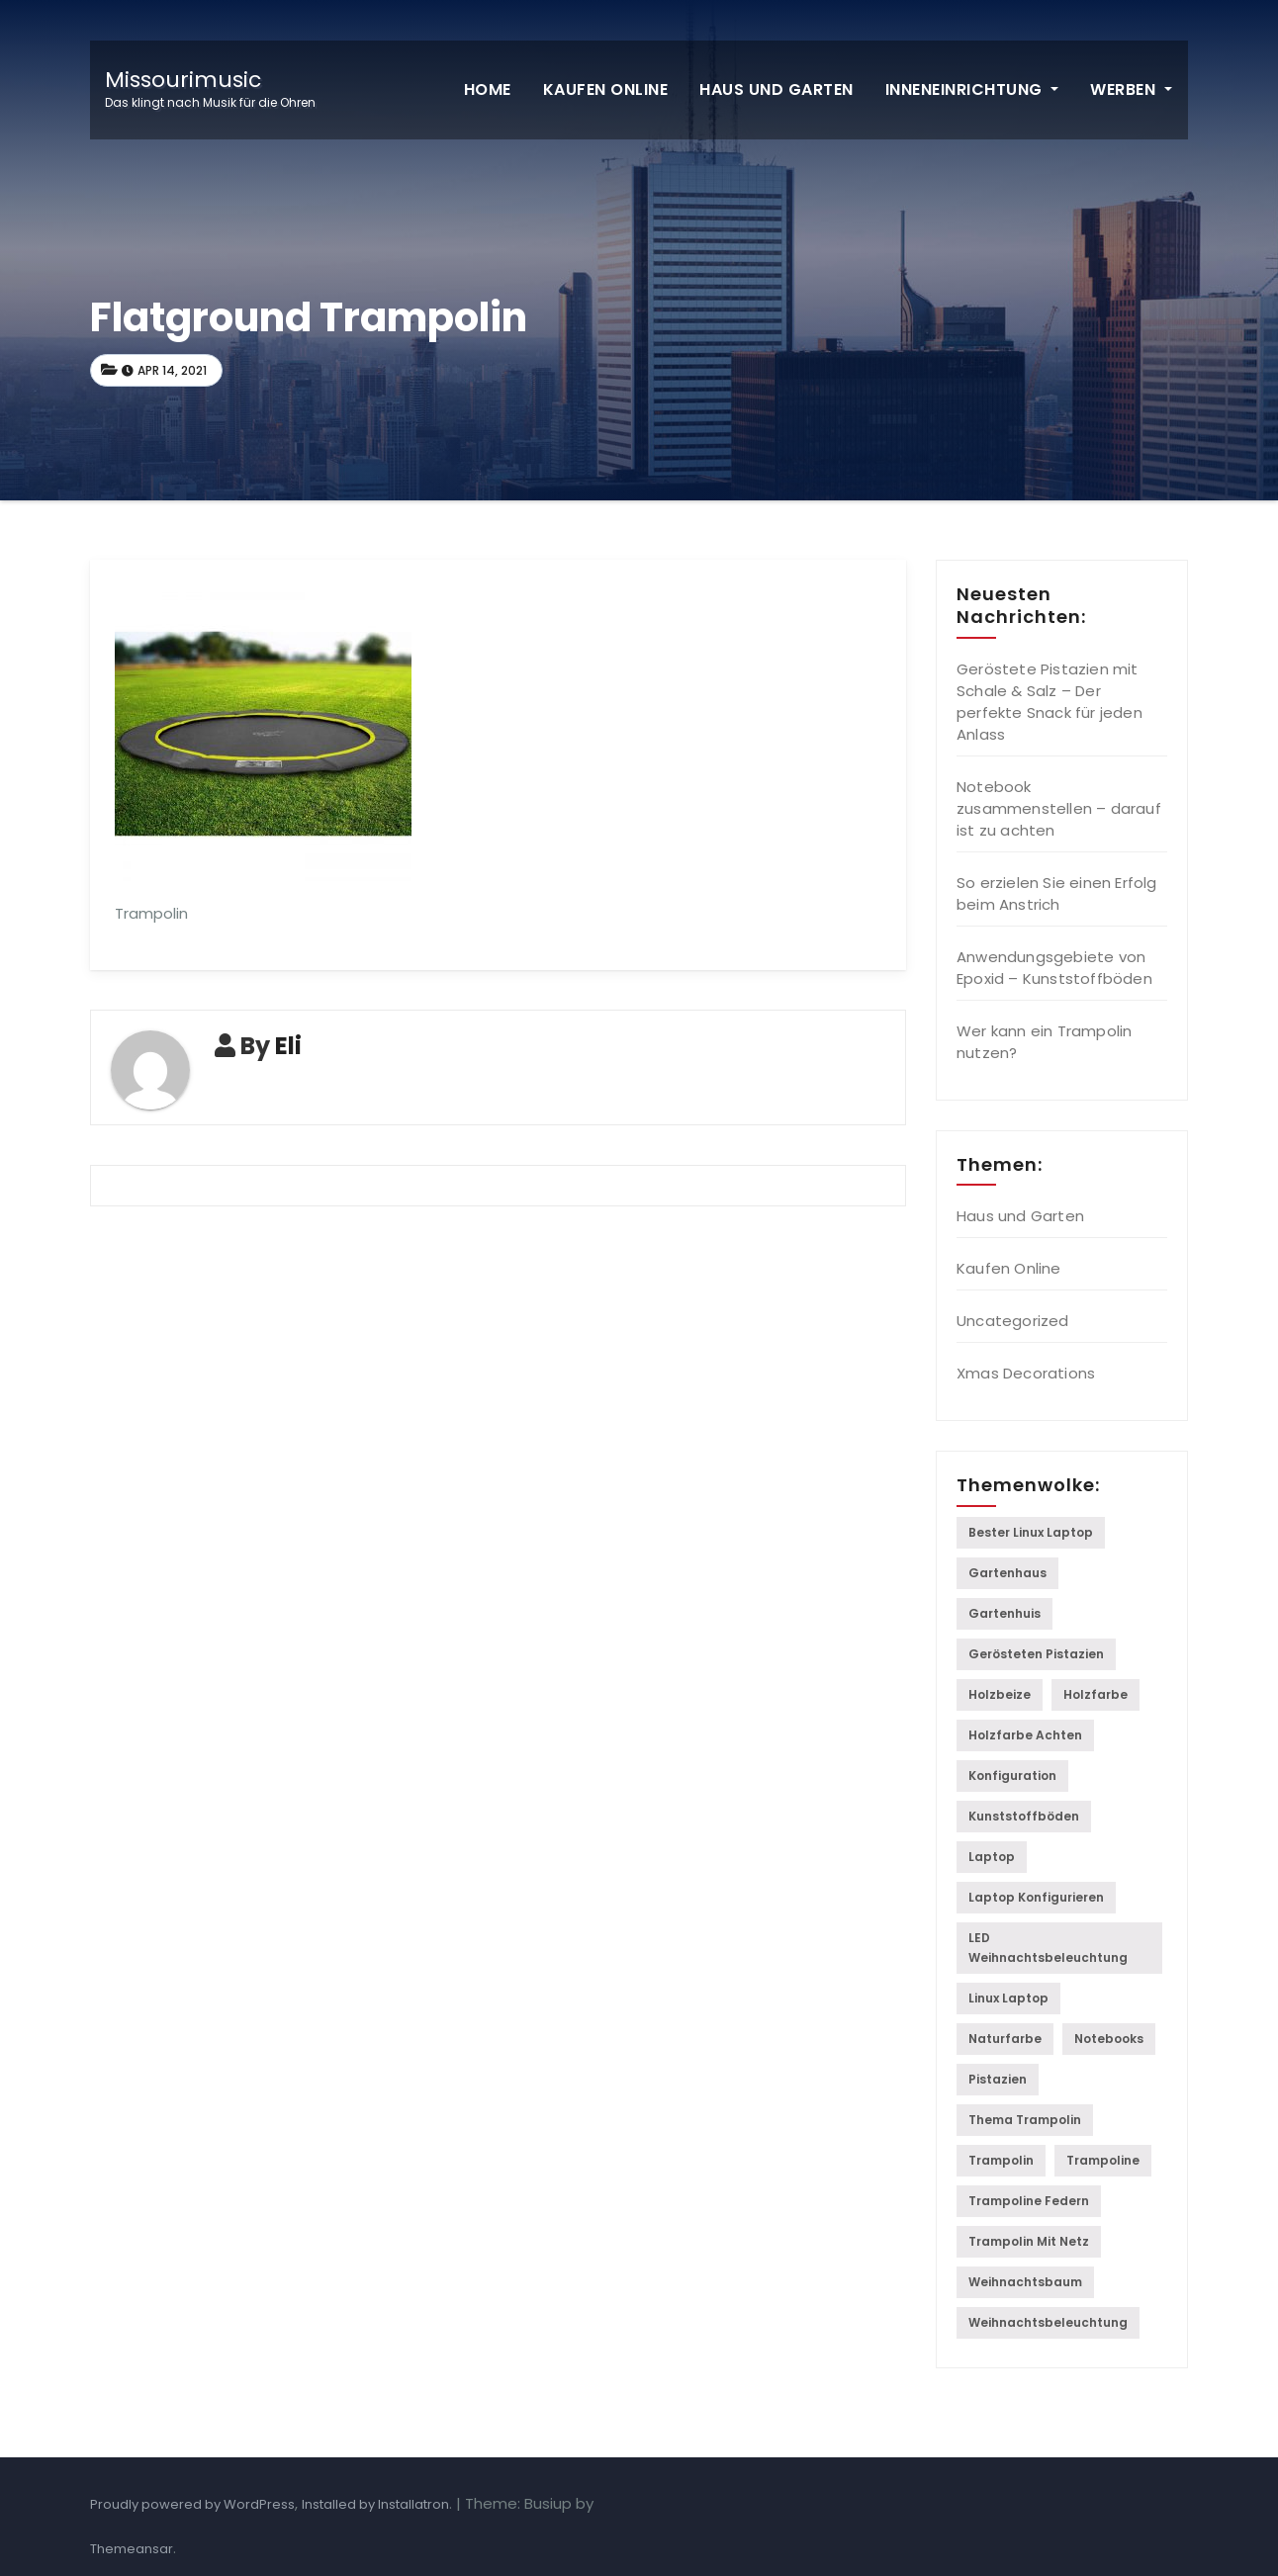 The image size is (1278, 2576). Describe the element at coordinates (1013, 1320) in the screenshot. I see `Uncategorized` at that location.